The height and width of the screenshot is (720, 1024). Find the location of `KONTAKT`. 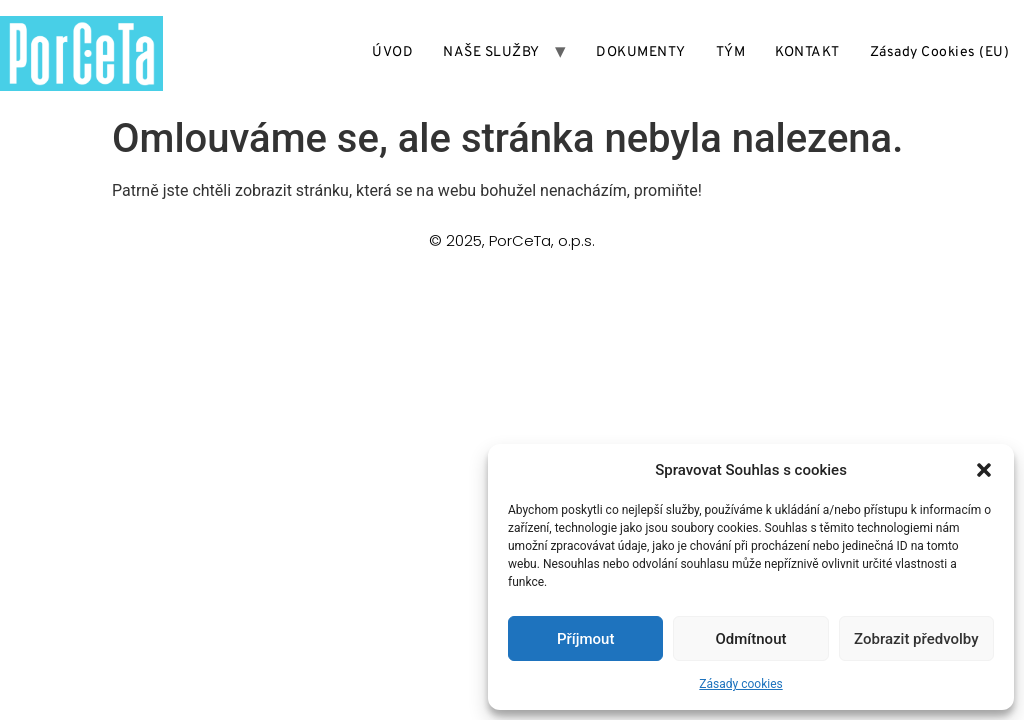

KONTAKT is located at coordinates (807, 52).